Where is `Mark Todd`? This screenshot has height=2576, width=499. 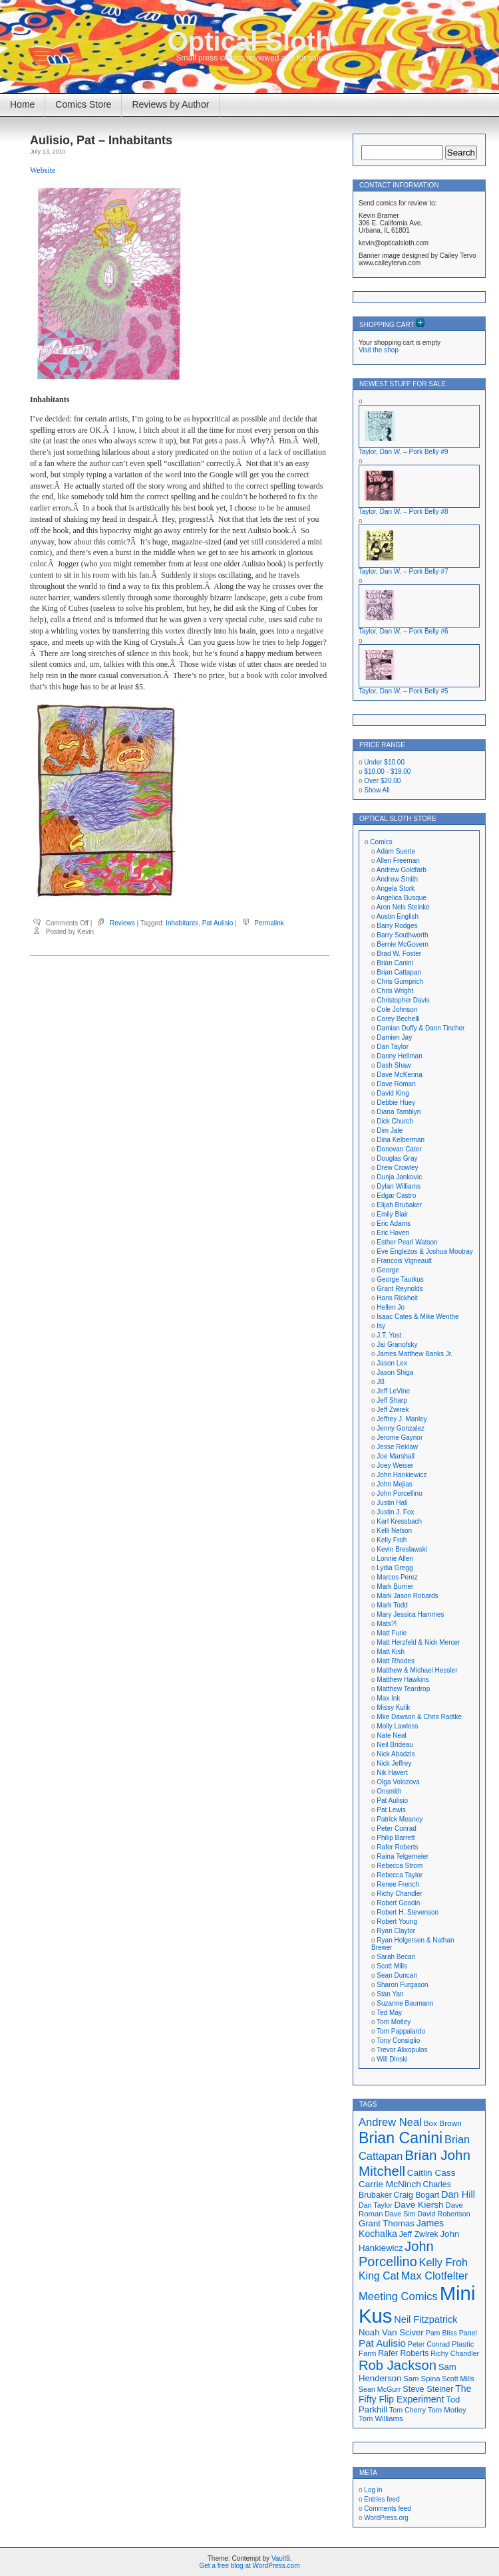
Mark Todd is located at coordinates (392, 1605).